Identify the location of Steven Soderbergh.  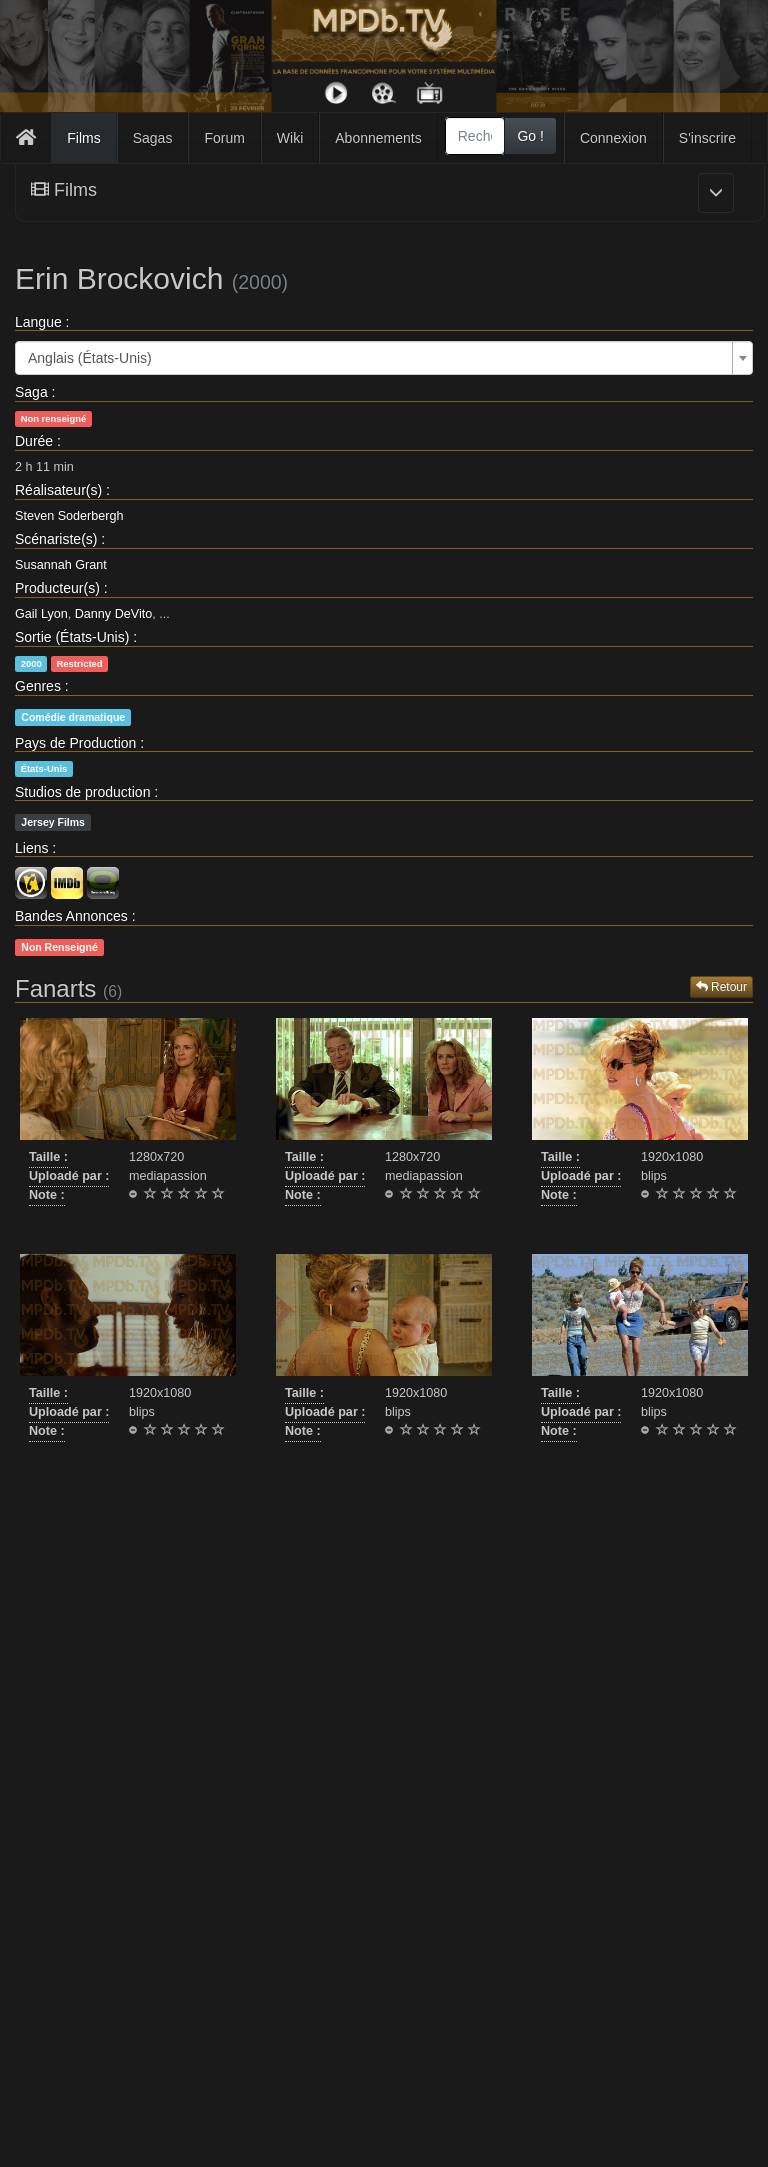
(69, 516).